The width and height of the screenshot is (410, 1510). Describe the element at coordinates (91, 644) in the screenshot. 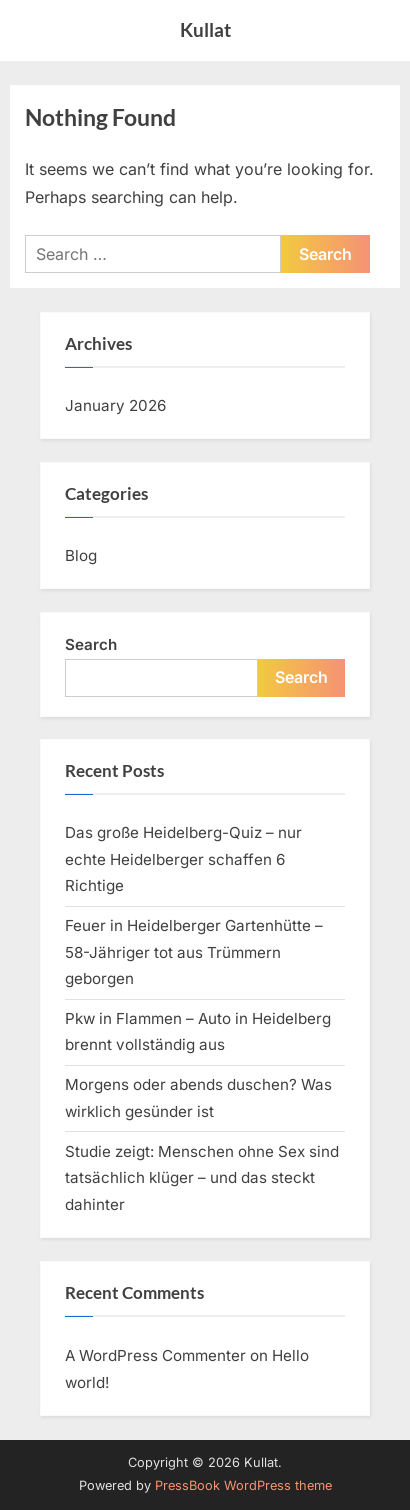

I see `Search` at that location.